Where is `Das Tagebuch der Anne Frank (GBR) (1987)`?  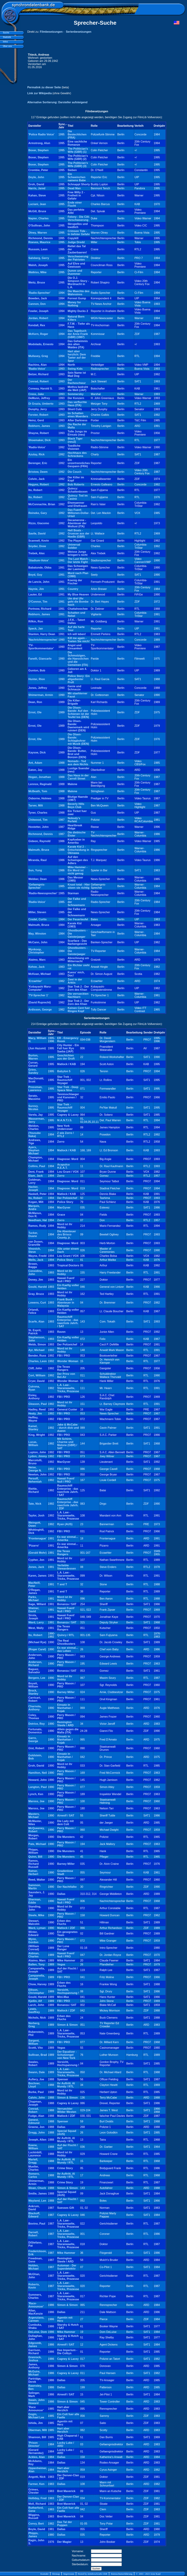
Das Tagebuch der Anne Frank (GBR) (1987) is located at coordinates (78, 334).